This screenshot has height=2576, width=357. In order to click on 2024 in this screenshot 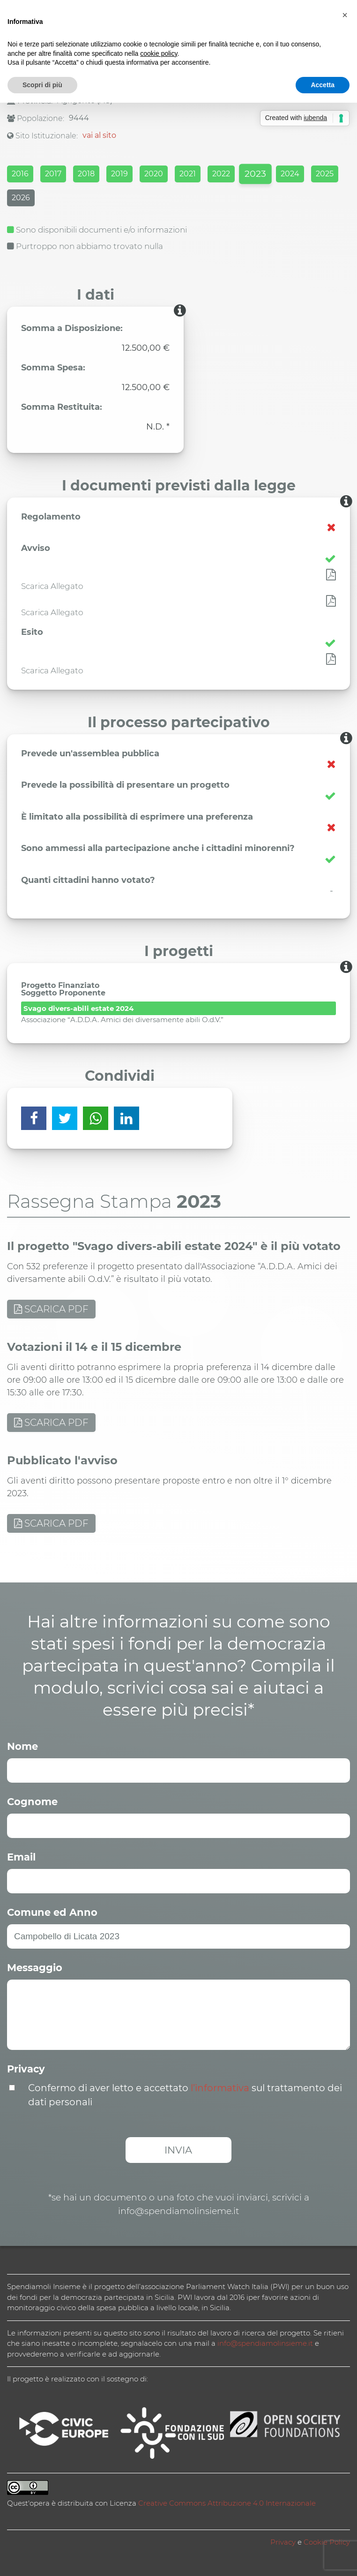, I will do `click(290, 173)`.